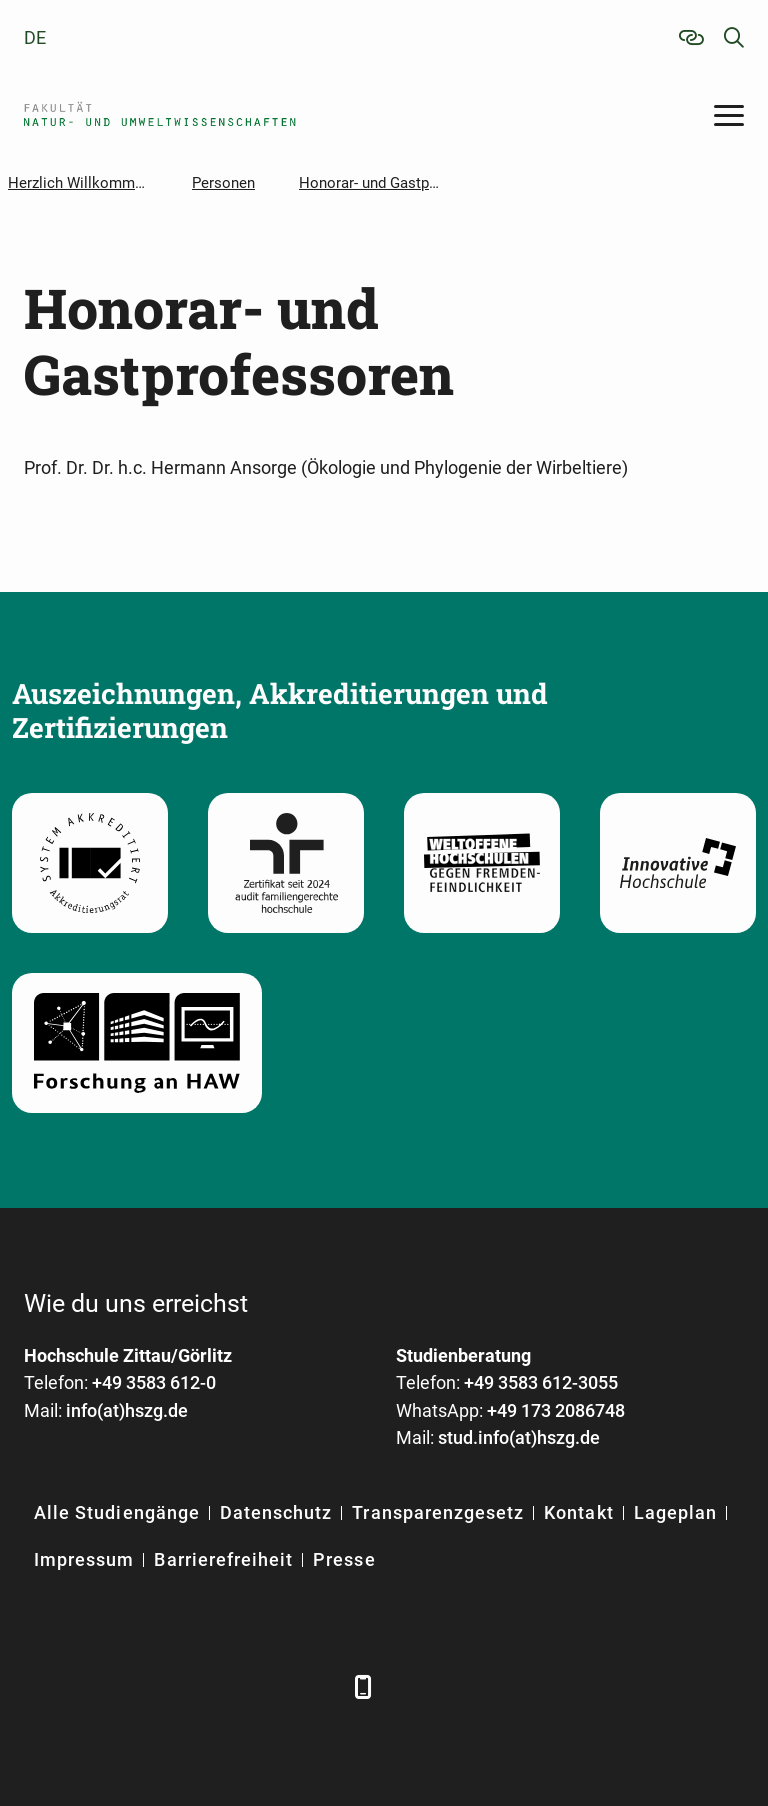 The height and width of the screenshot is (1806, 768). What do you see at coordinates (96, 1686) in the screenshot?
I see `[LinkedIn]` at bounding box center [96, 1686].